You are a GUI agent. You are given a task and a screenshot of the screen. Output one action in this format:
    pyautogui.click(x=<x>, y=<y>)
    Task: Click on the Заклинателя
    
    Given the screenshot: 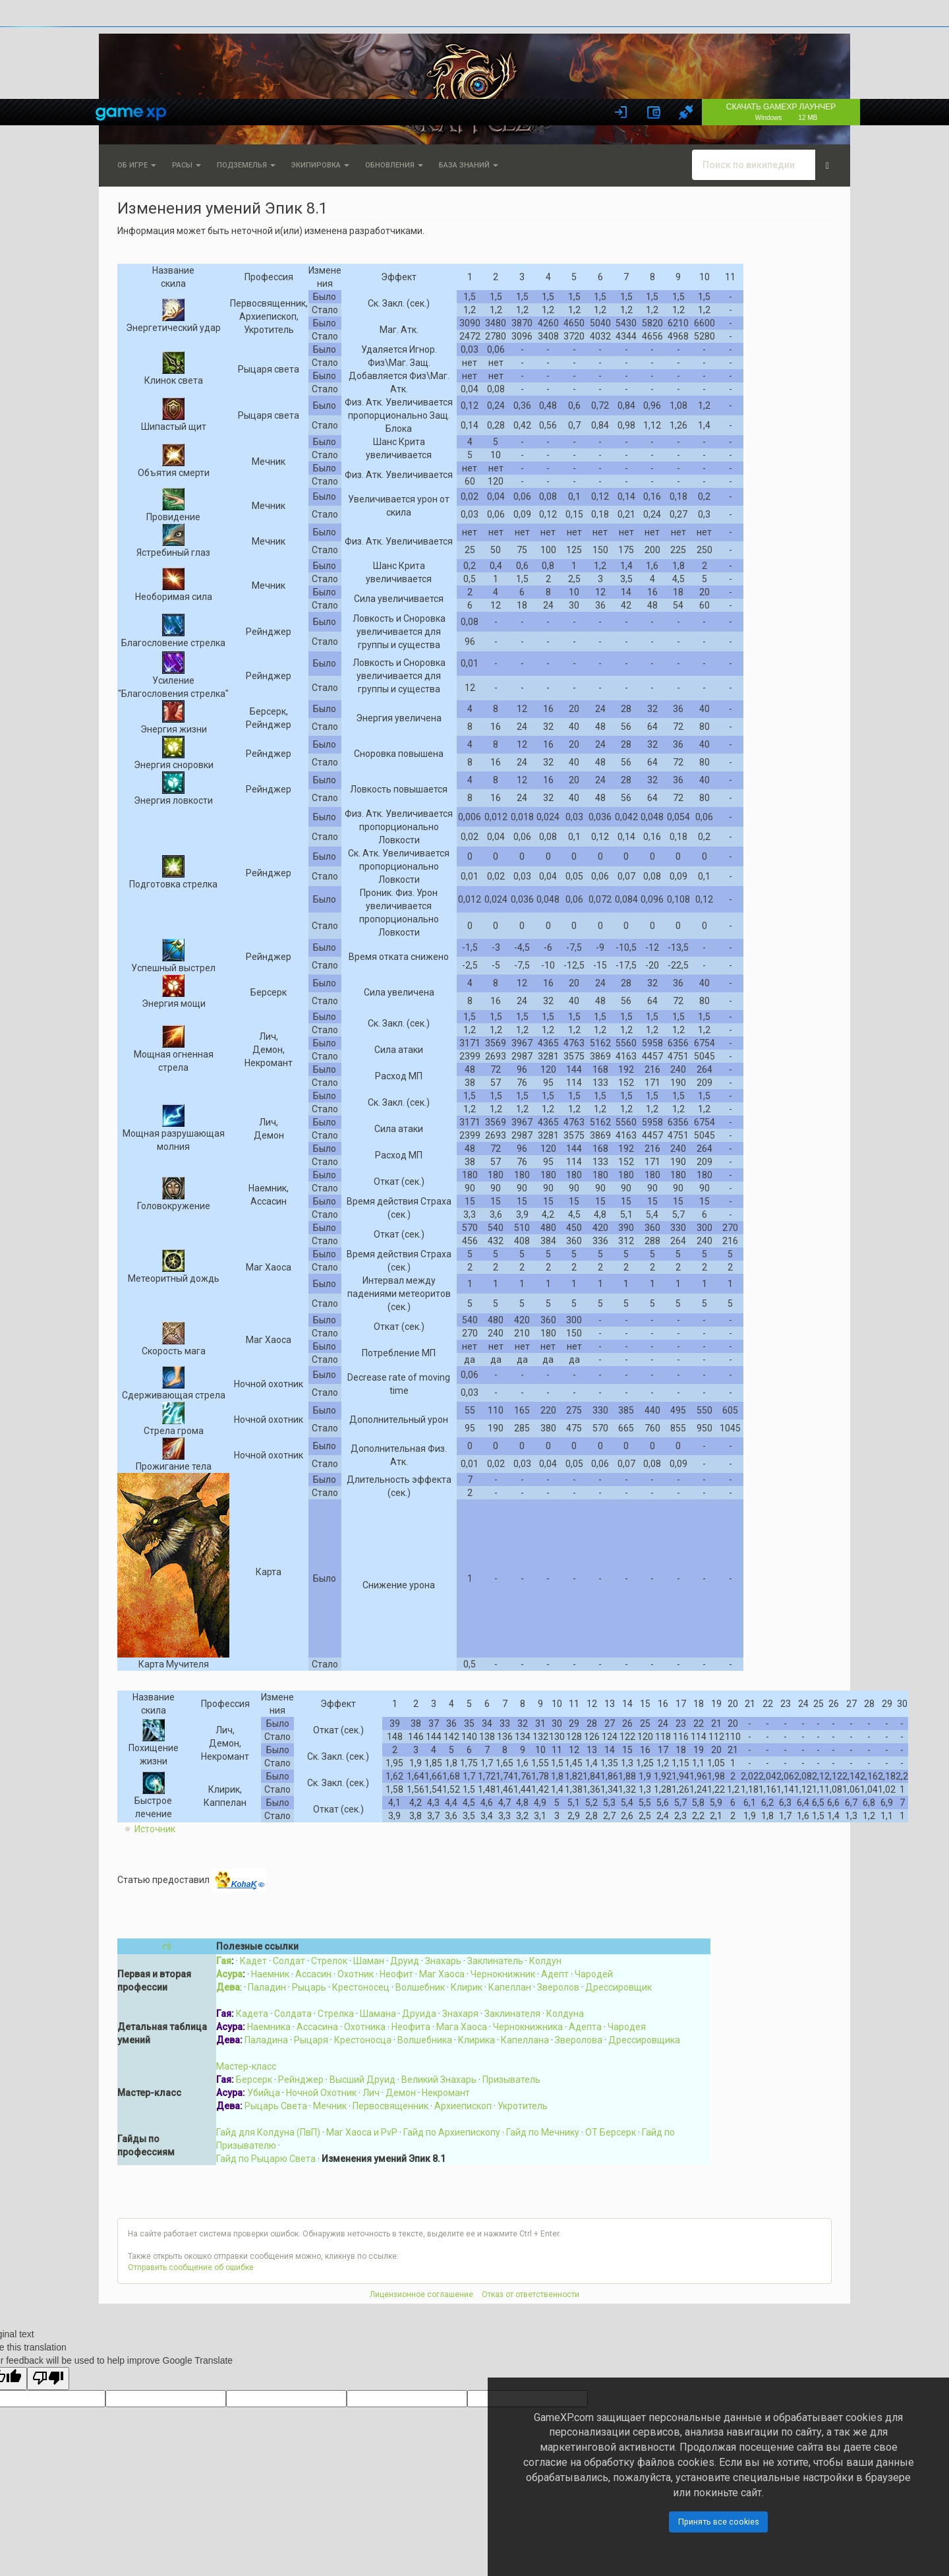 What is the action you would take?
    pyautogui.click(x=512, y=2013)
    